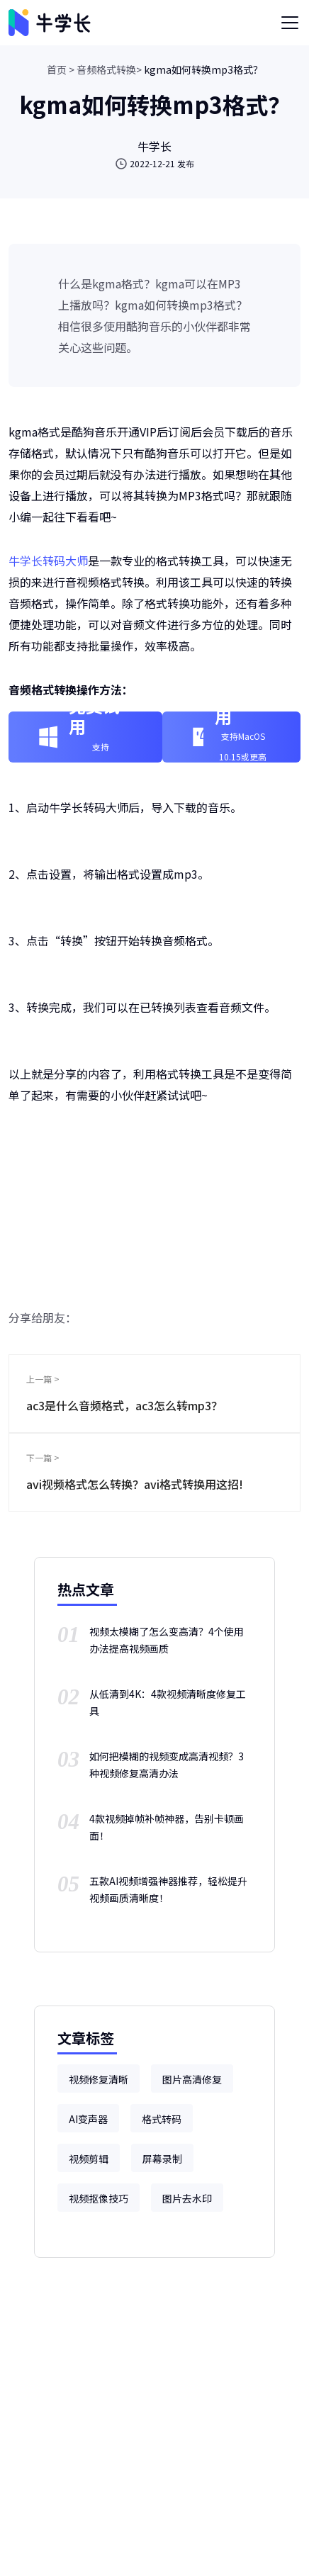 The width and height of the screenshot is (309, 2576). Describe the element at coordinates (98, 2198) in the screenshot. I see `视频抠像技巧` at that location.